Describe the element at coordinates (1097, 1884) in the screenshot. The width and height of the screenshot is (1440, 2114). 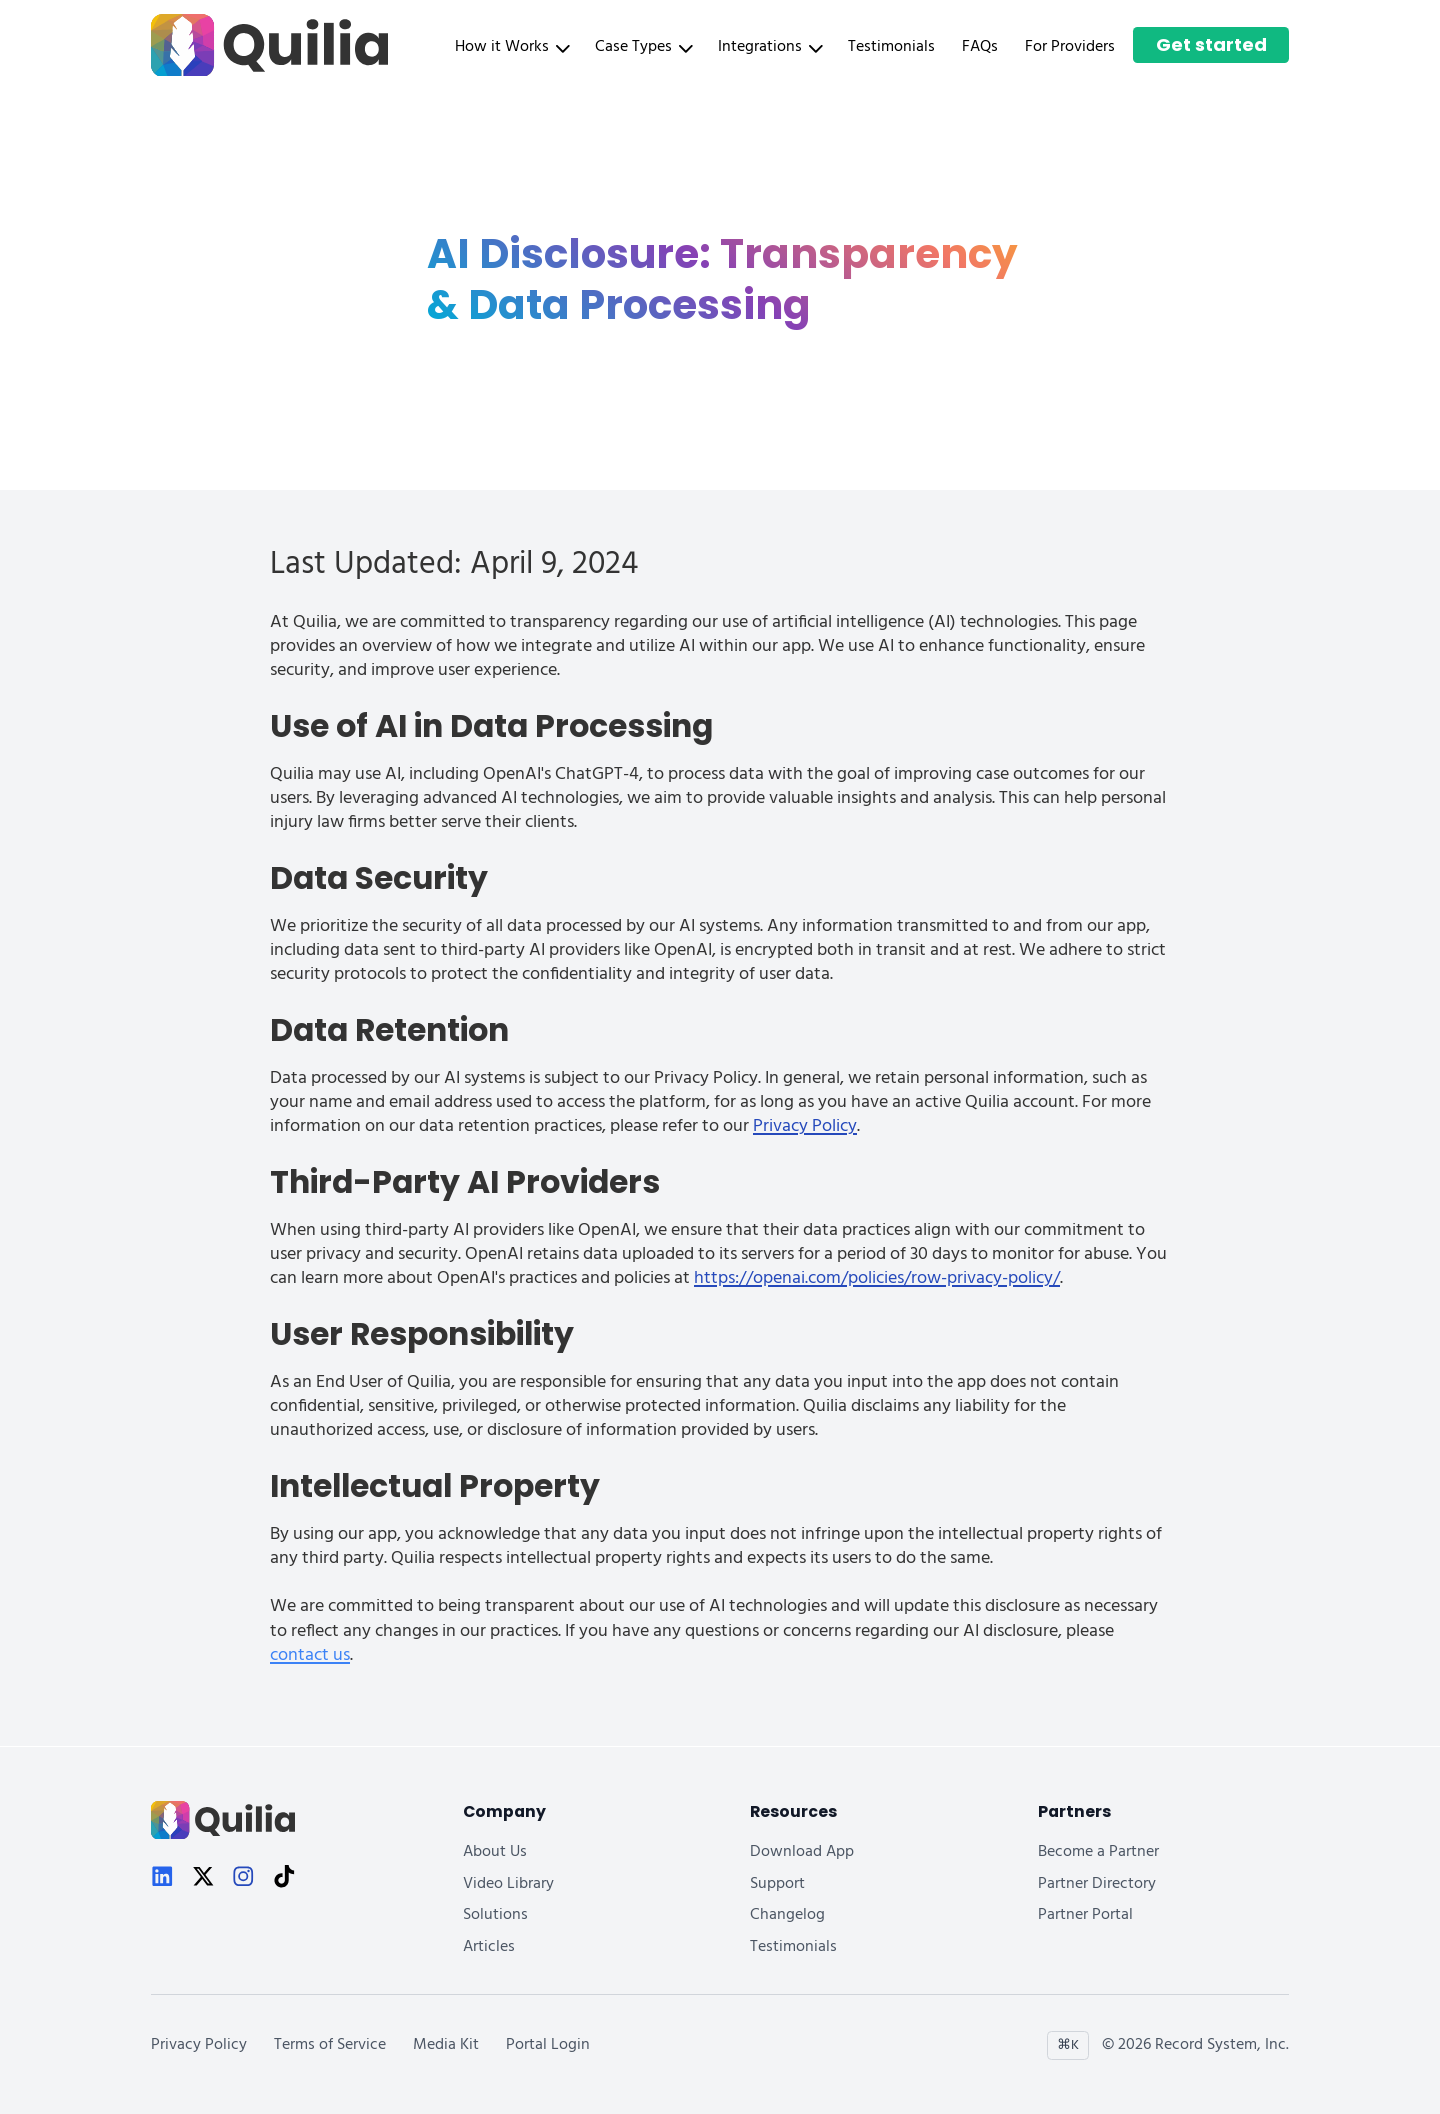
I see `Partner Directory` at that location.